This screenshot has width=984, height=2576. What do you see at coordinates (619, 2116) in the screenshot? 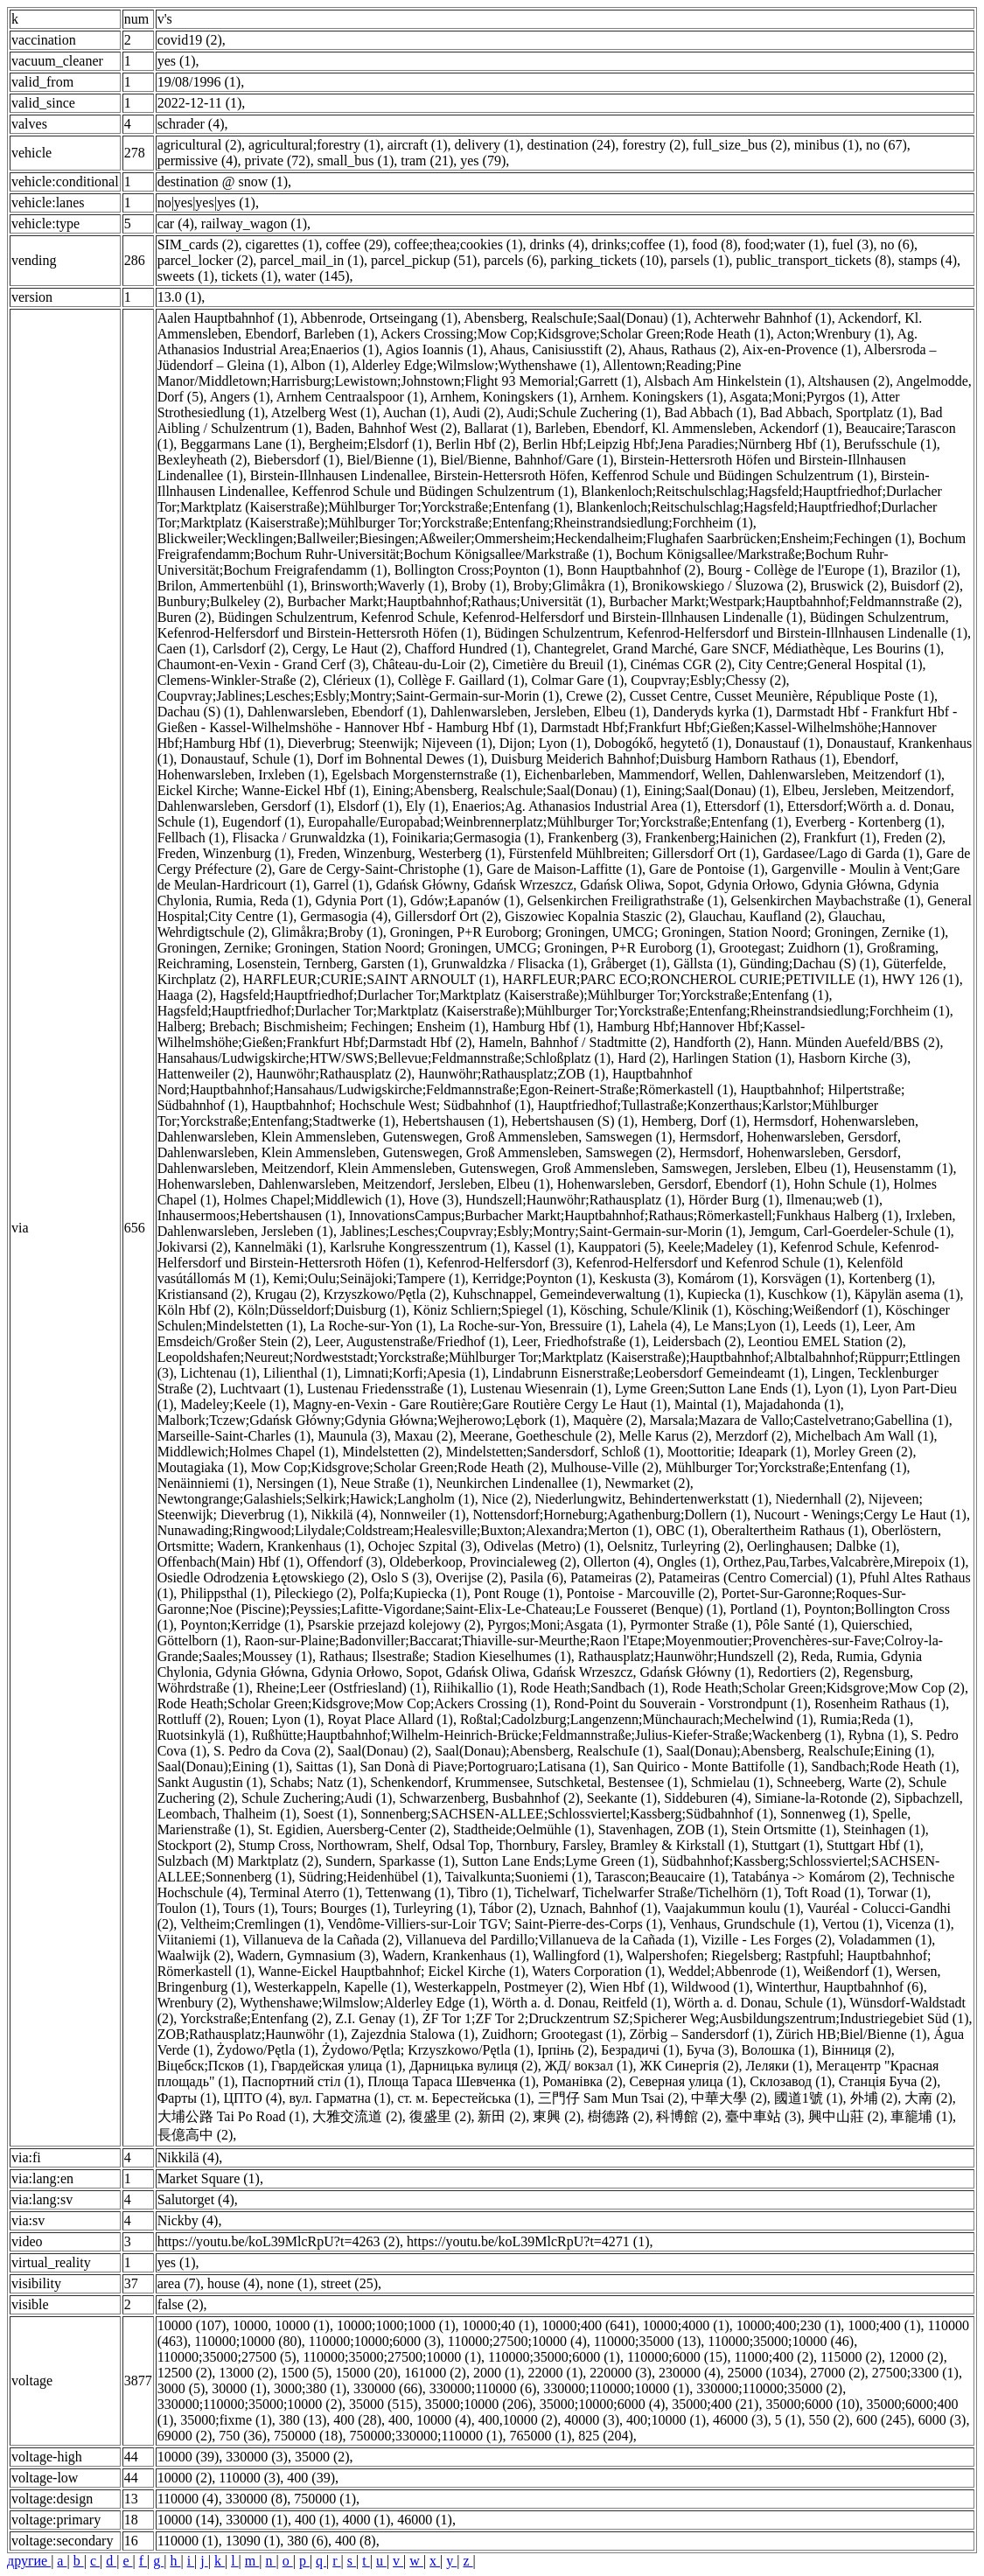
I see `樹德路 (2)` at bounding box center [619, 2116].